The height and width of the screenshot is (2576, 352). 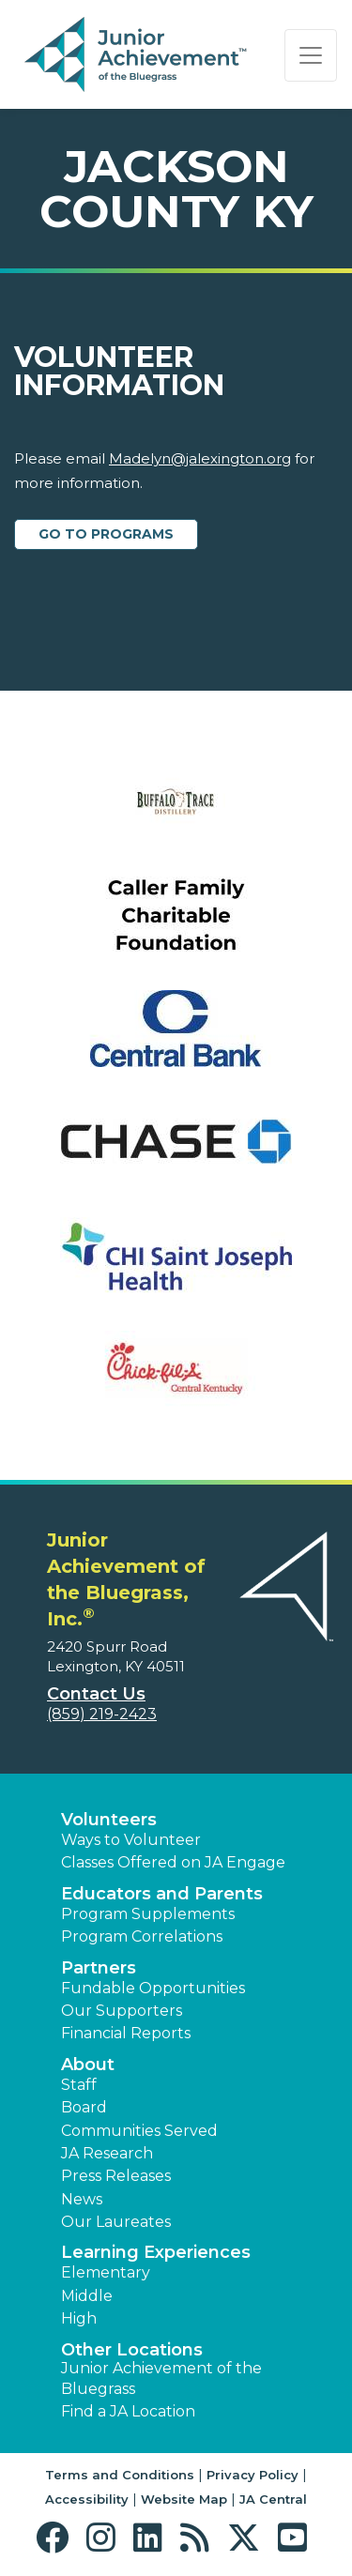 What do you see at coordinates (109, 1819) in the screenshot?
I see `Volunteers [button]` at bounding box center [109, 1819].